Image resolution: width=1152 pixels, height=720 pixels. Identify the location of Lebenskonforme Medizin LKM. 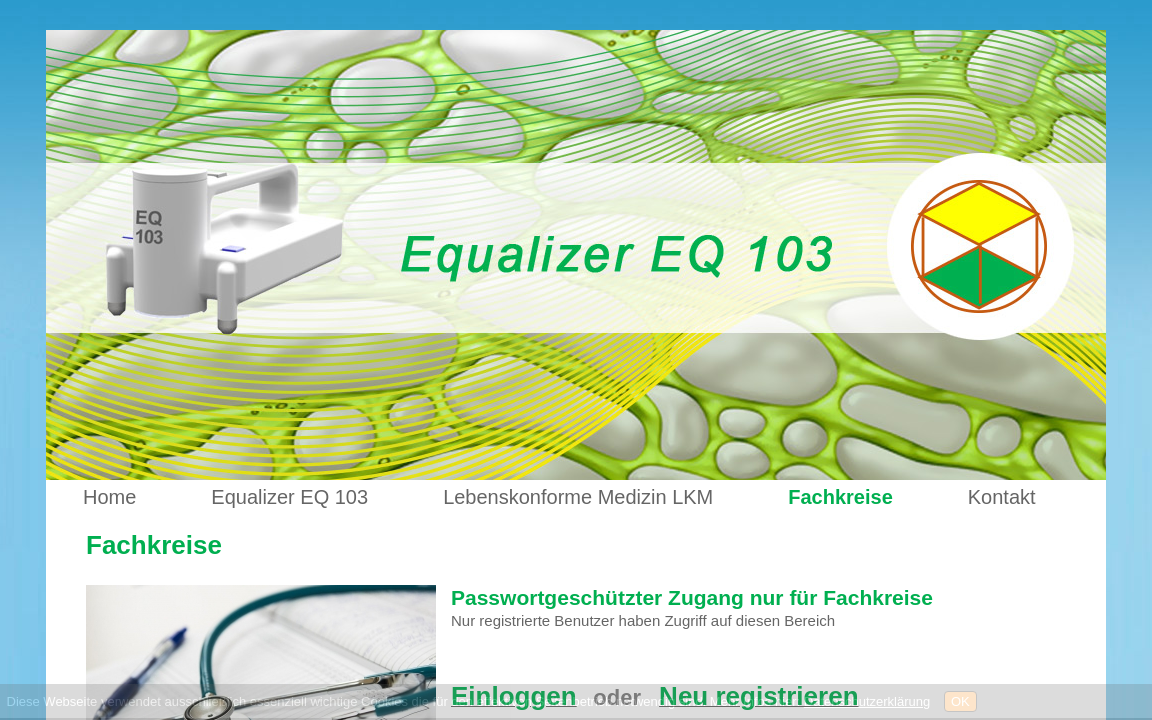
(578, 497).